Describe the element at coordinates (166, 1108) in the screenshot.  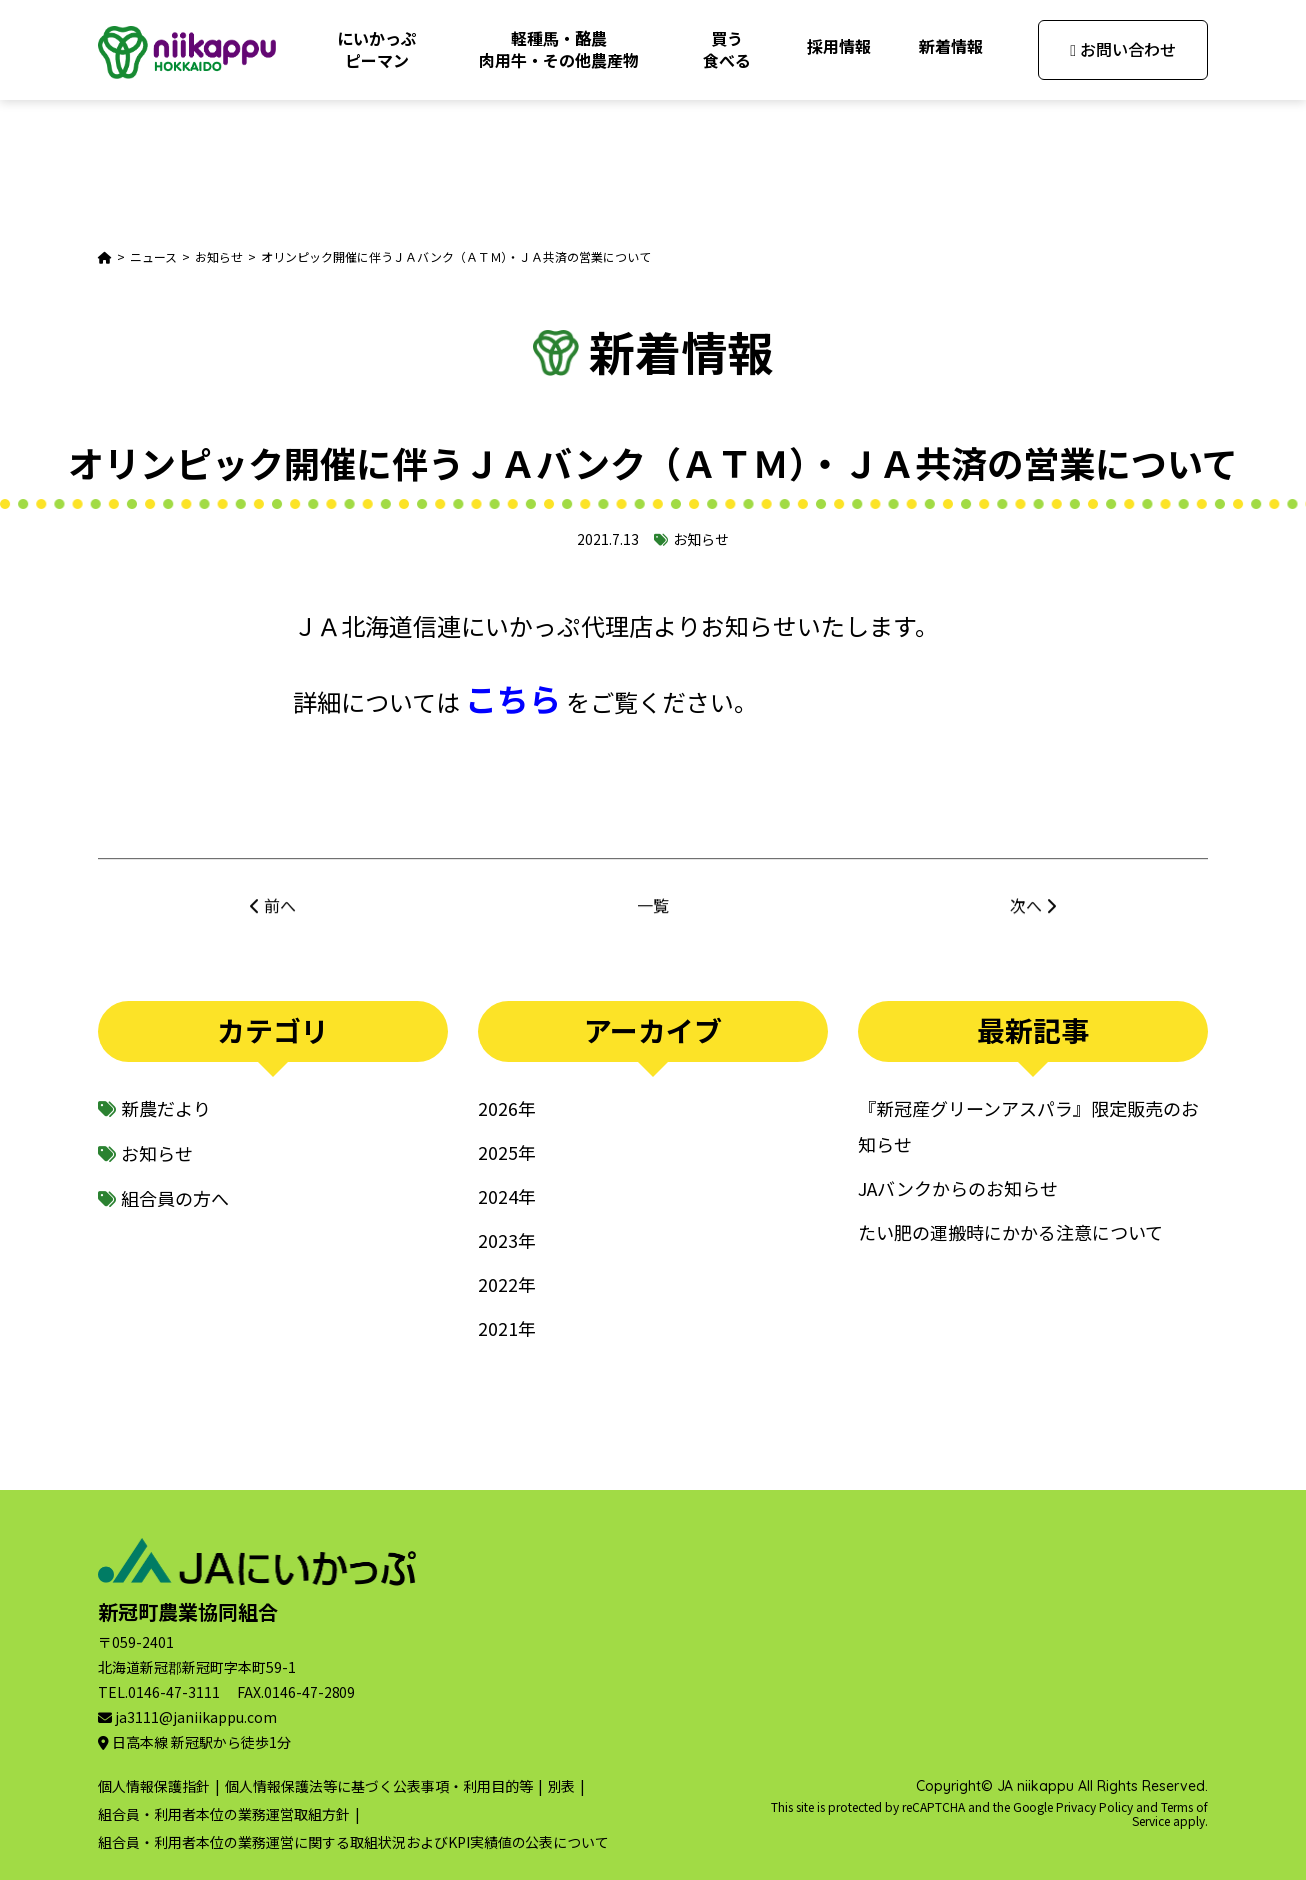
I see `新農だより` at that location.